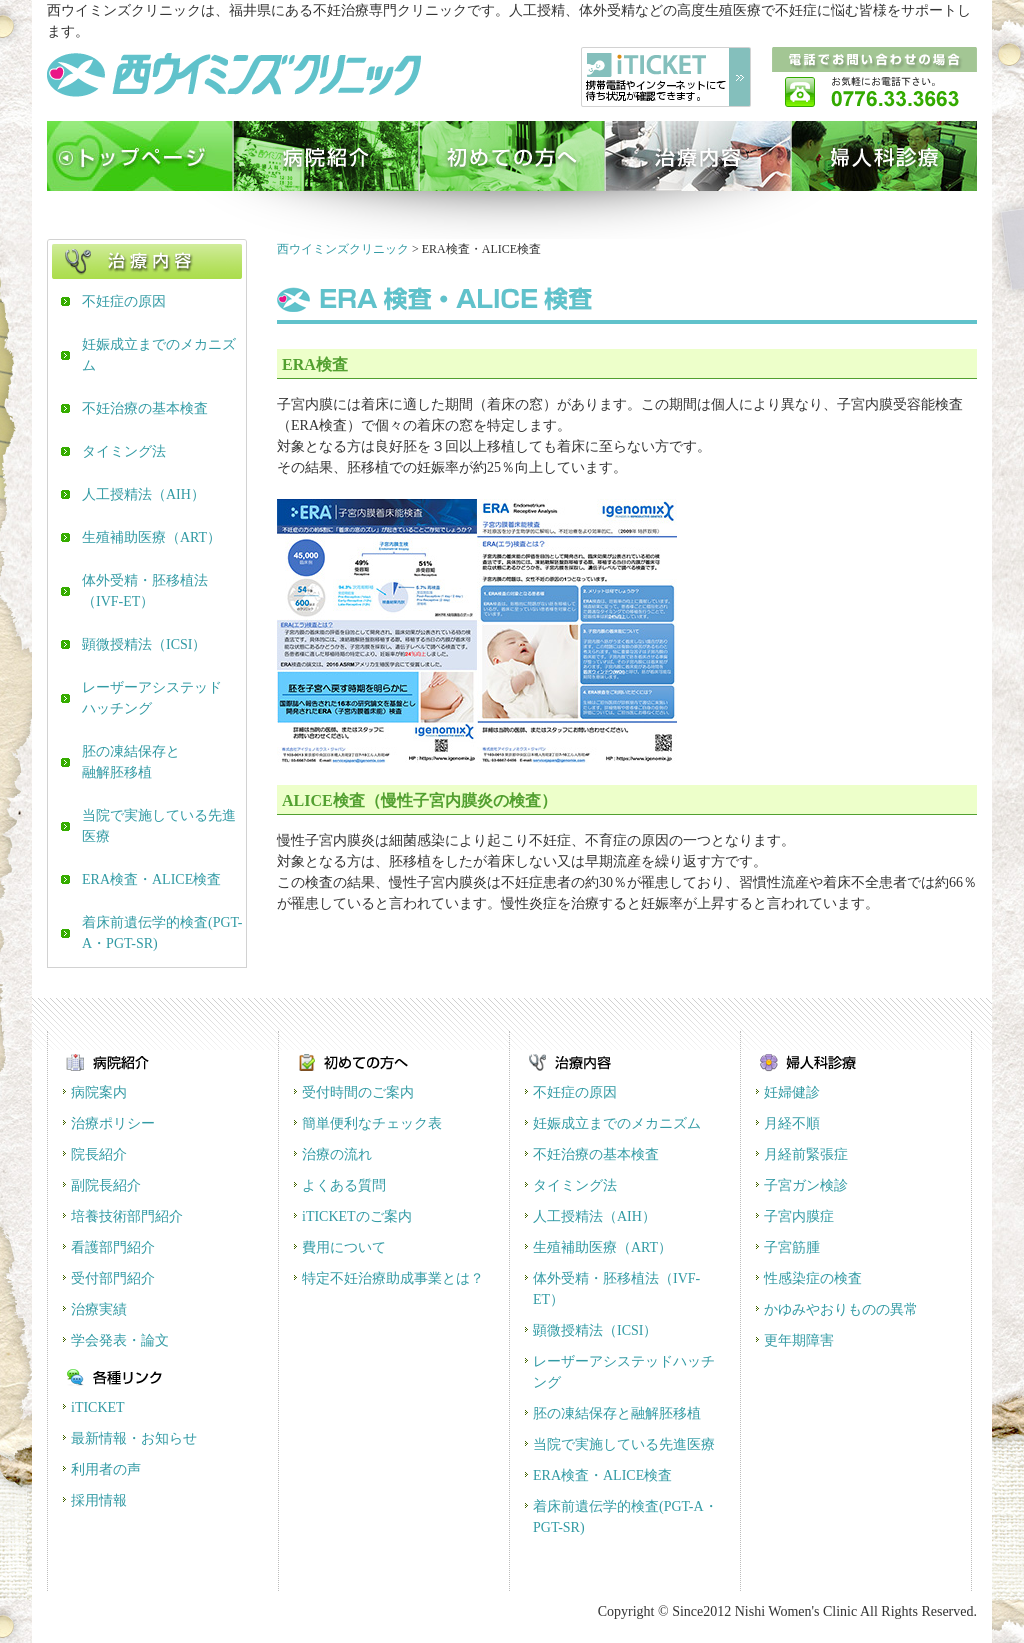  I want to click on 受付部門紹介, so click(113, 1278).